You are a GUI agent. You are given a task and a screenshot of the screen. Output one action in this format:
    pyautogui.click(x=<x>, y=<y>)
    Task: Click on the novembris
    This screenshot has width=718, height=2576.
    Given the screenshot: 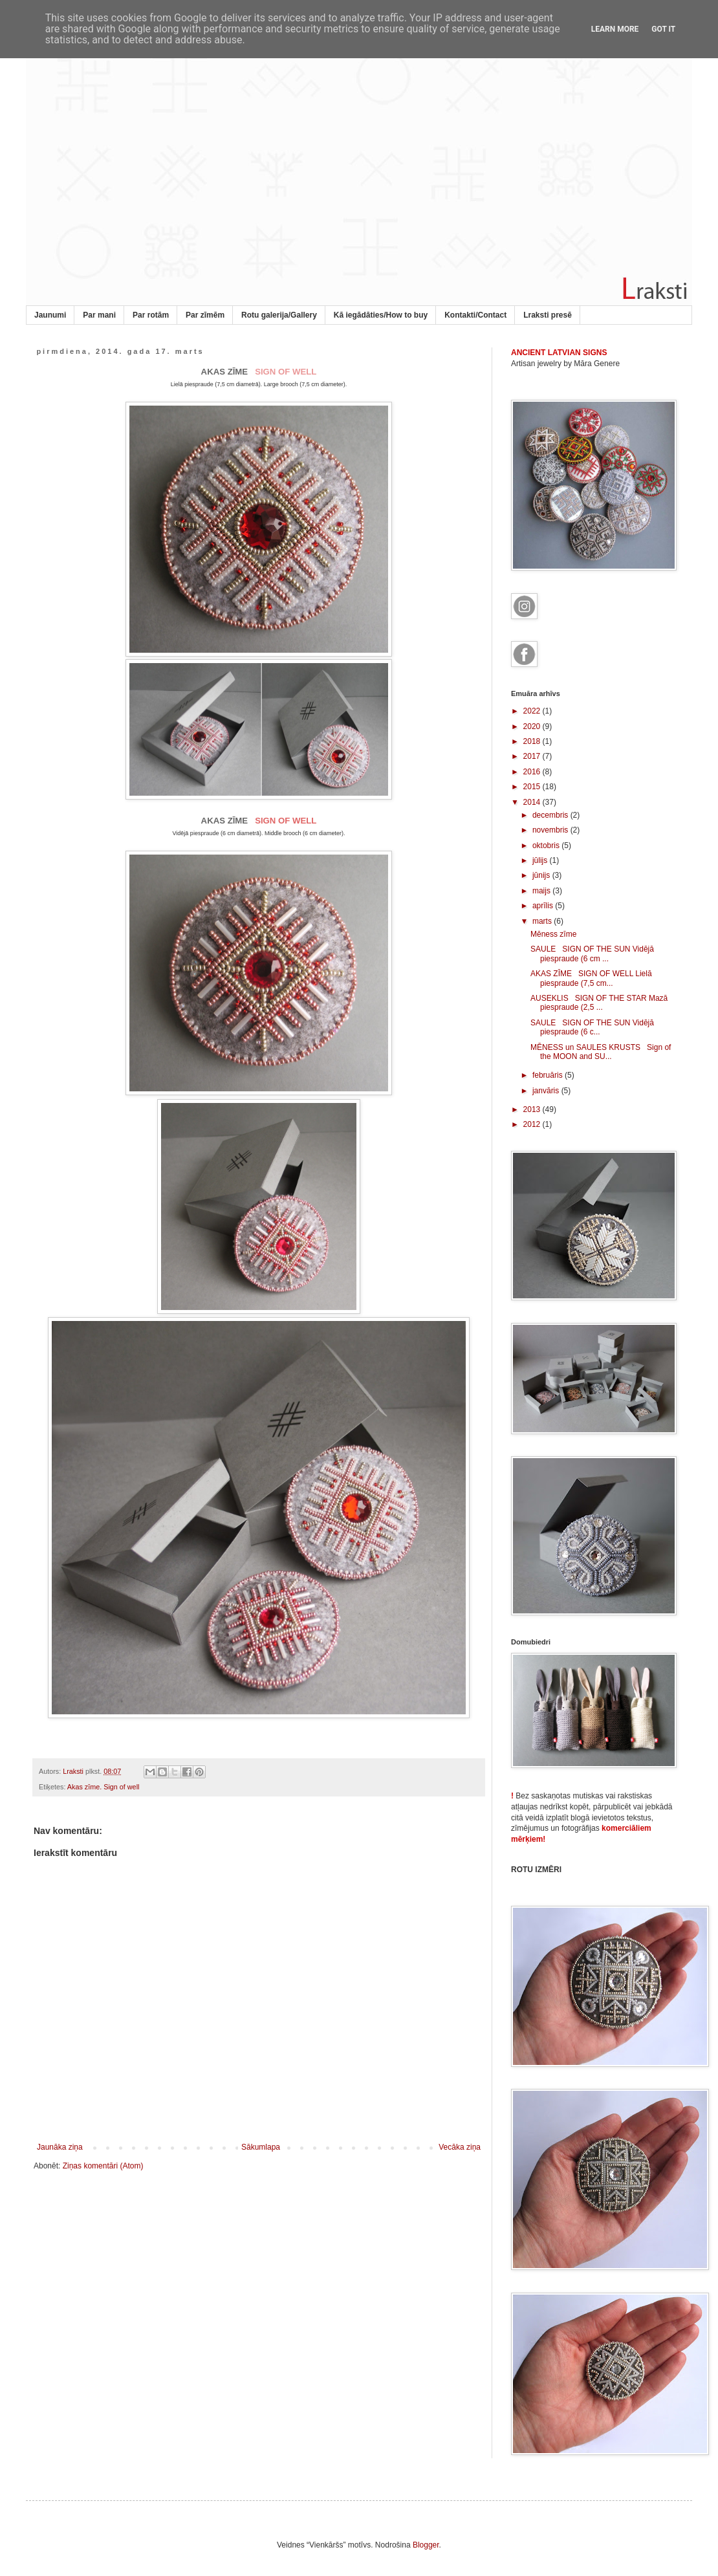 What is the action you would take?
    pyautogui.click(x=551, y=830)
    